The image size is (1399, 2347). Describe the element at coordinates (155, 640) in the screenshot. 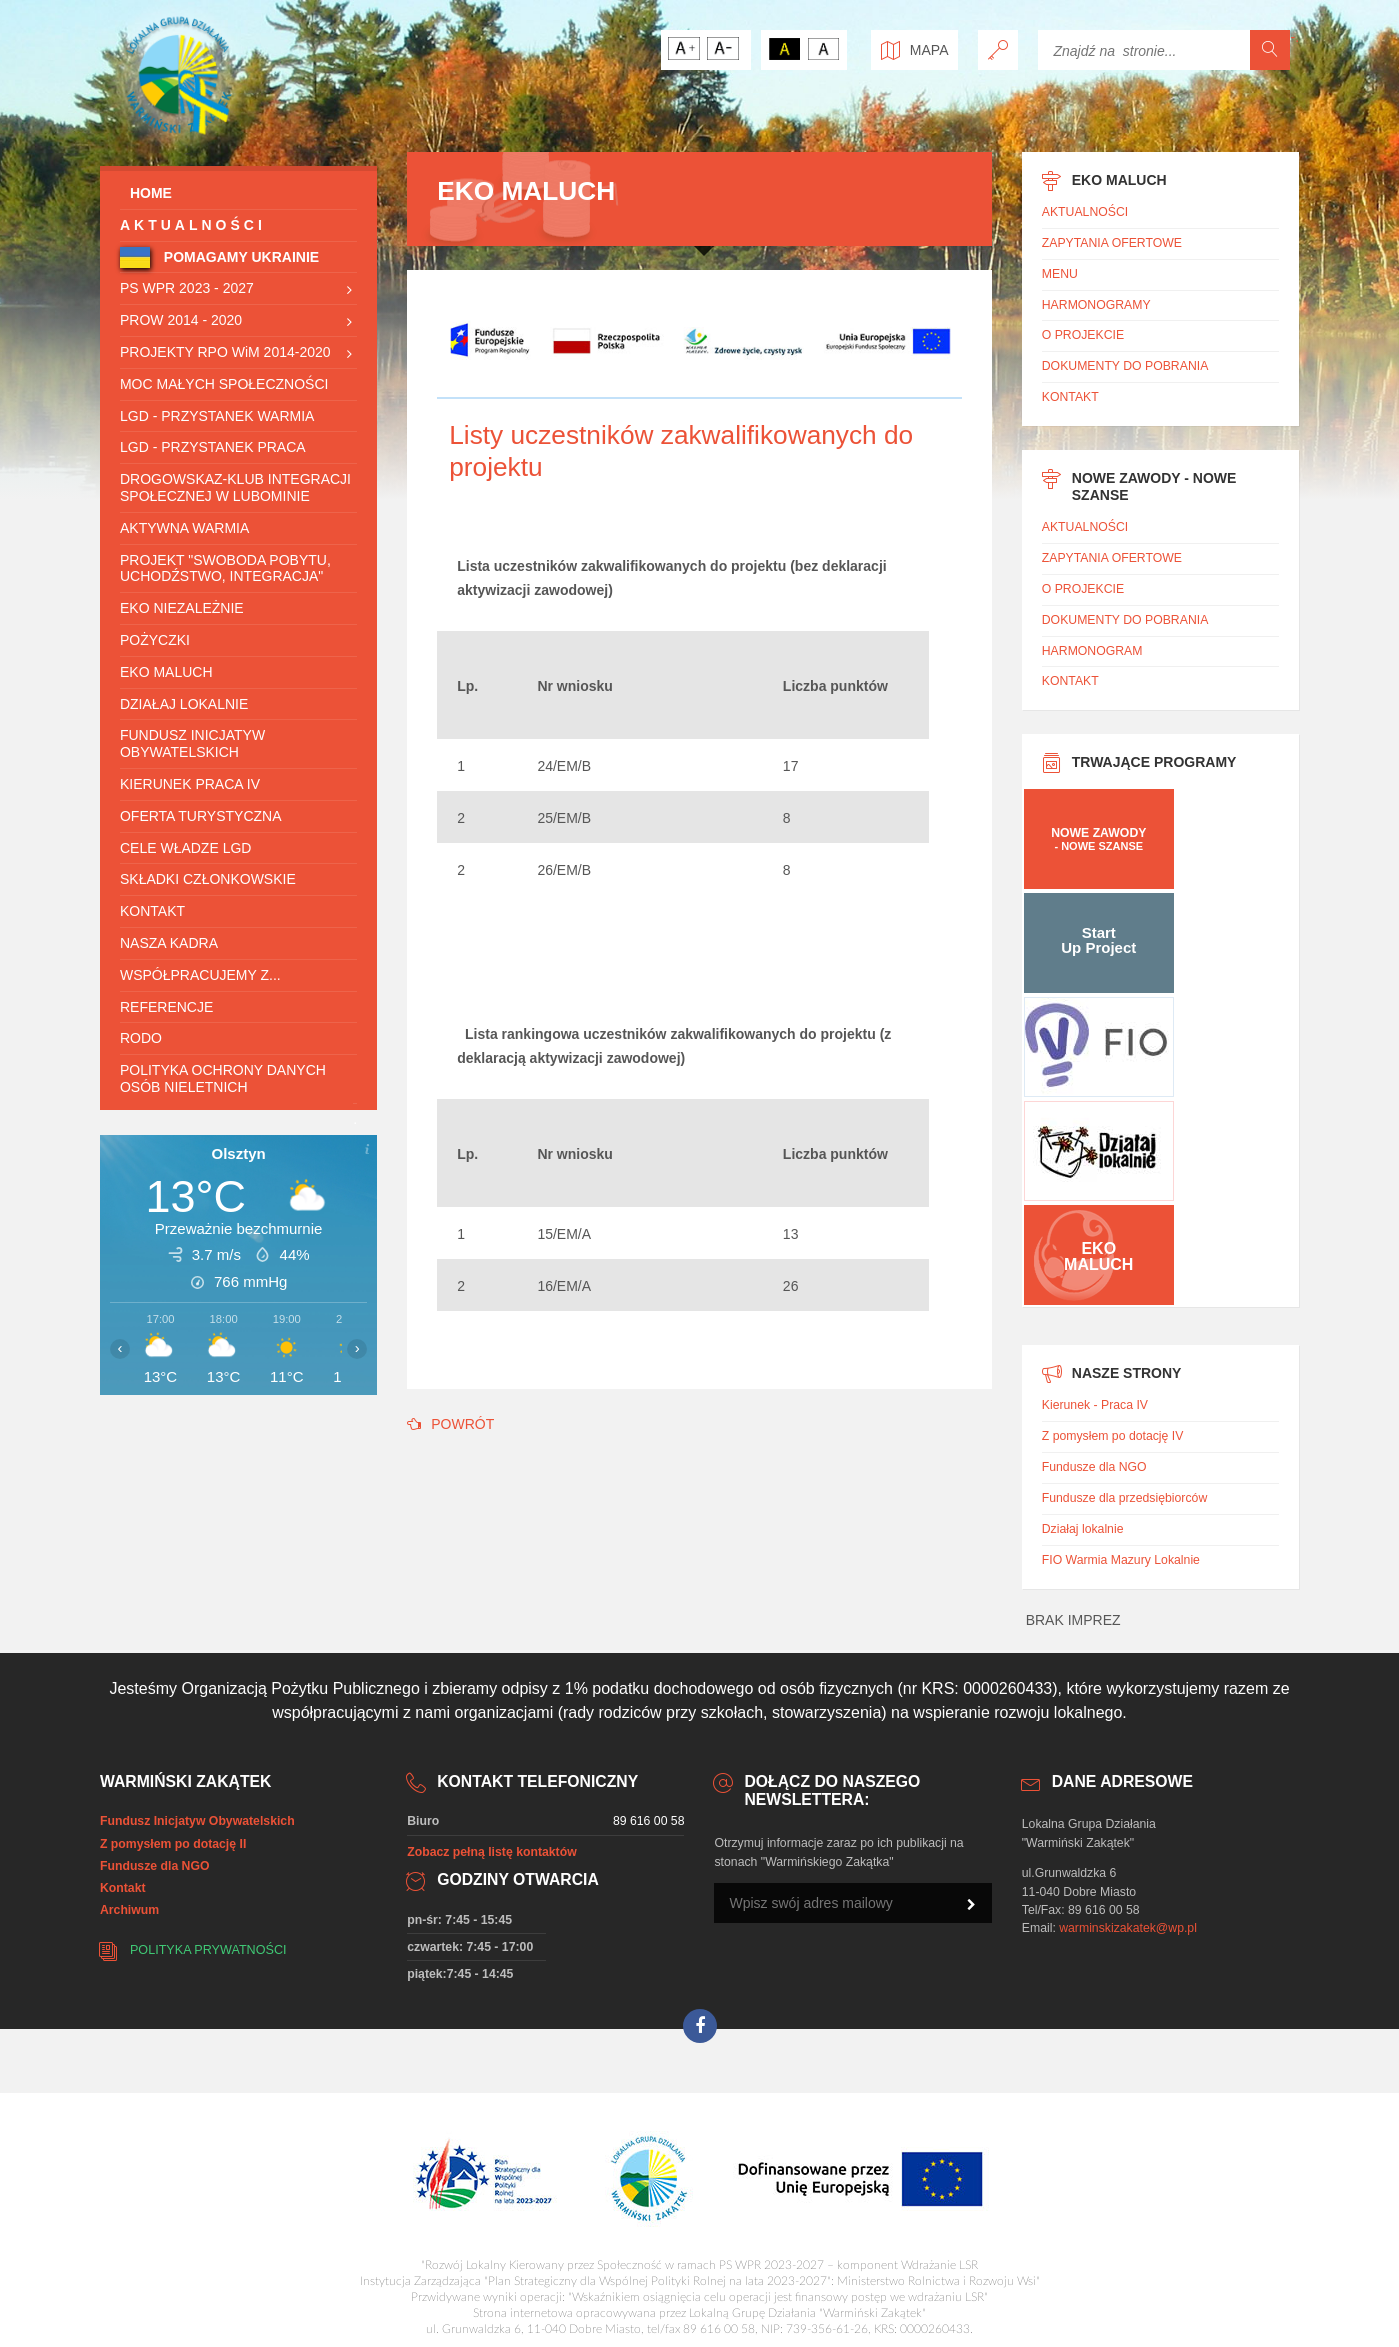

I see `POŻYCZKI` at that location.